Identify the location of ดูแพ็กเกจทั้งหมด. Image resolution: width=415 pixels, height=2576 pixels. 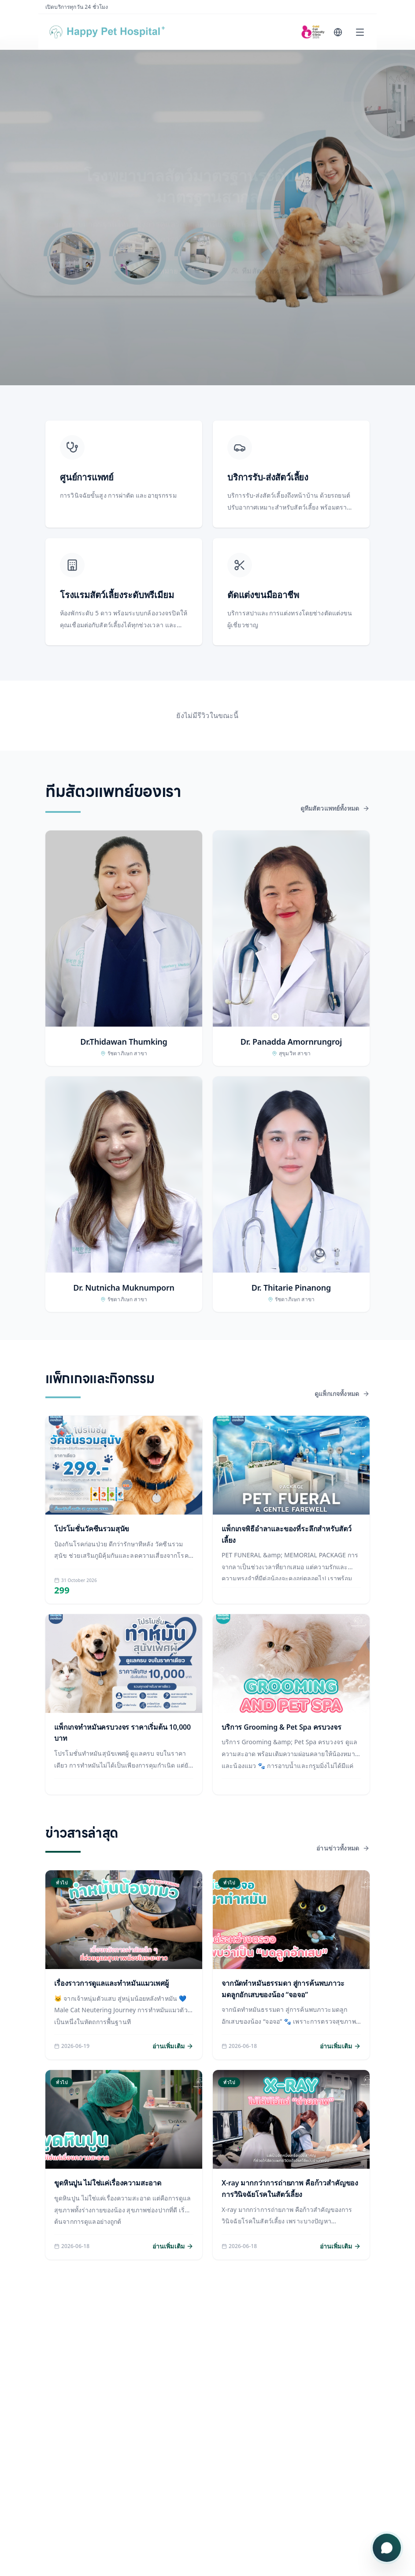
(342, 1393).